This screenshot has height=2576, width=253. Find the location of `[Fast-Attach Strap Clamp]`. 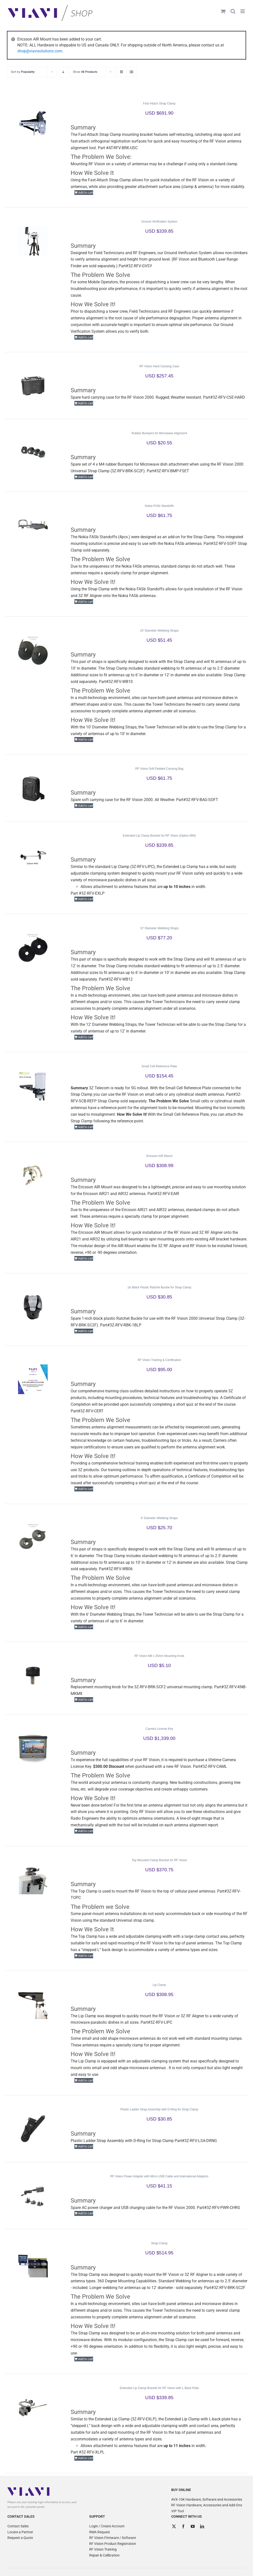

[Fast-Attach Strap Clamp] is located at coordinates (33, 123).